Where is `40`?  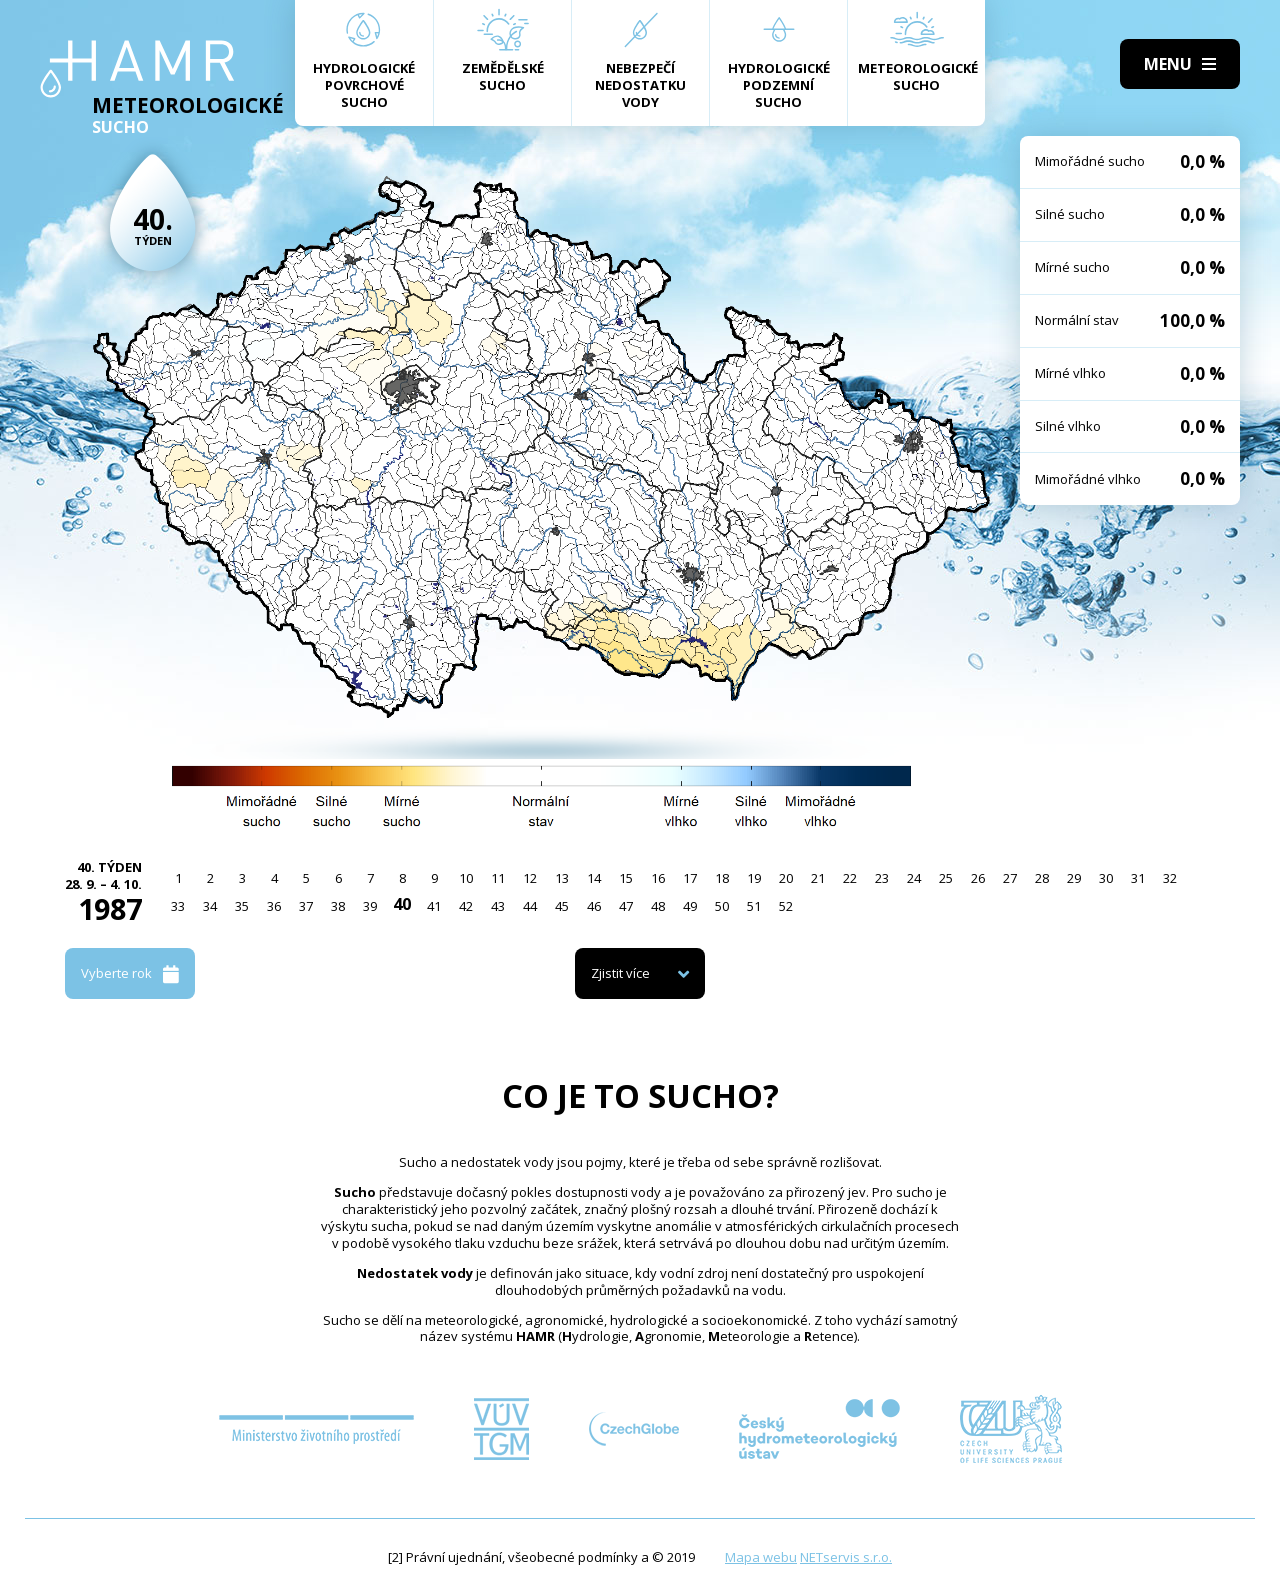 40 is located at coordinates (402, 904).